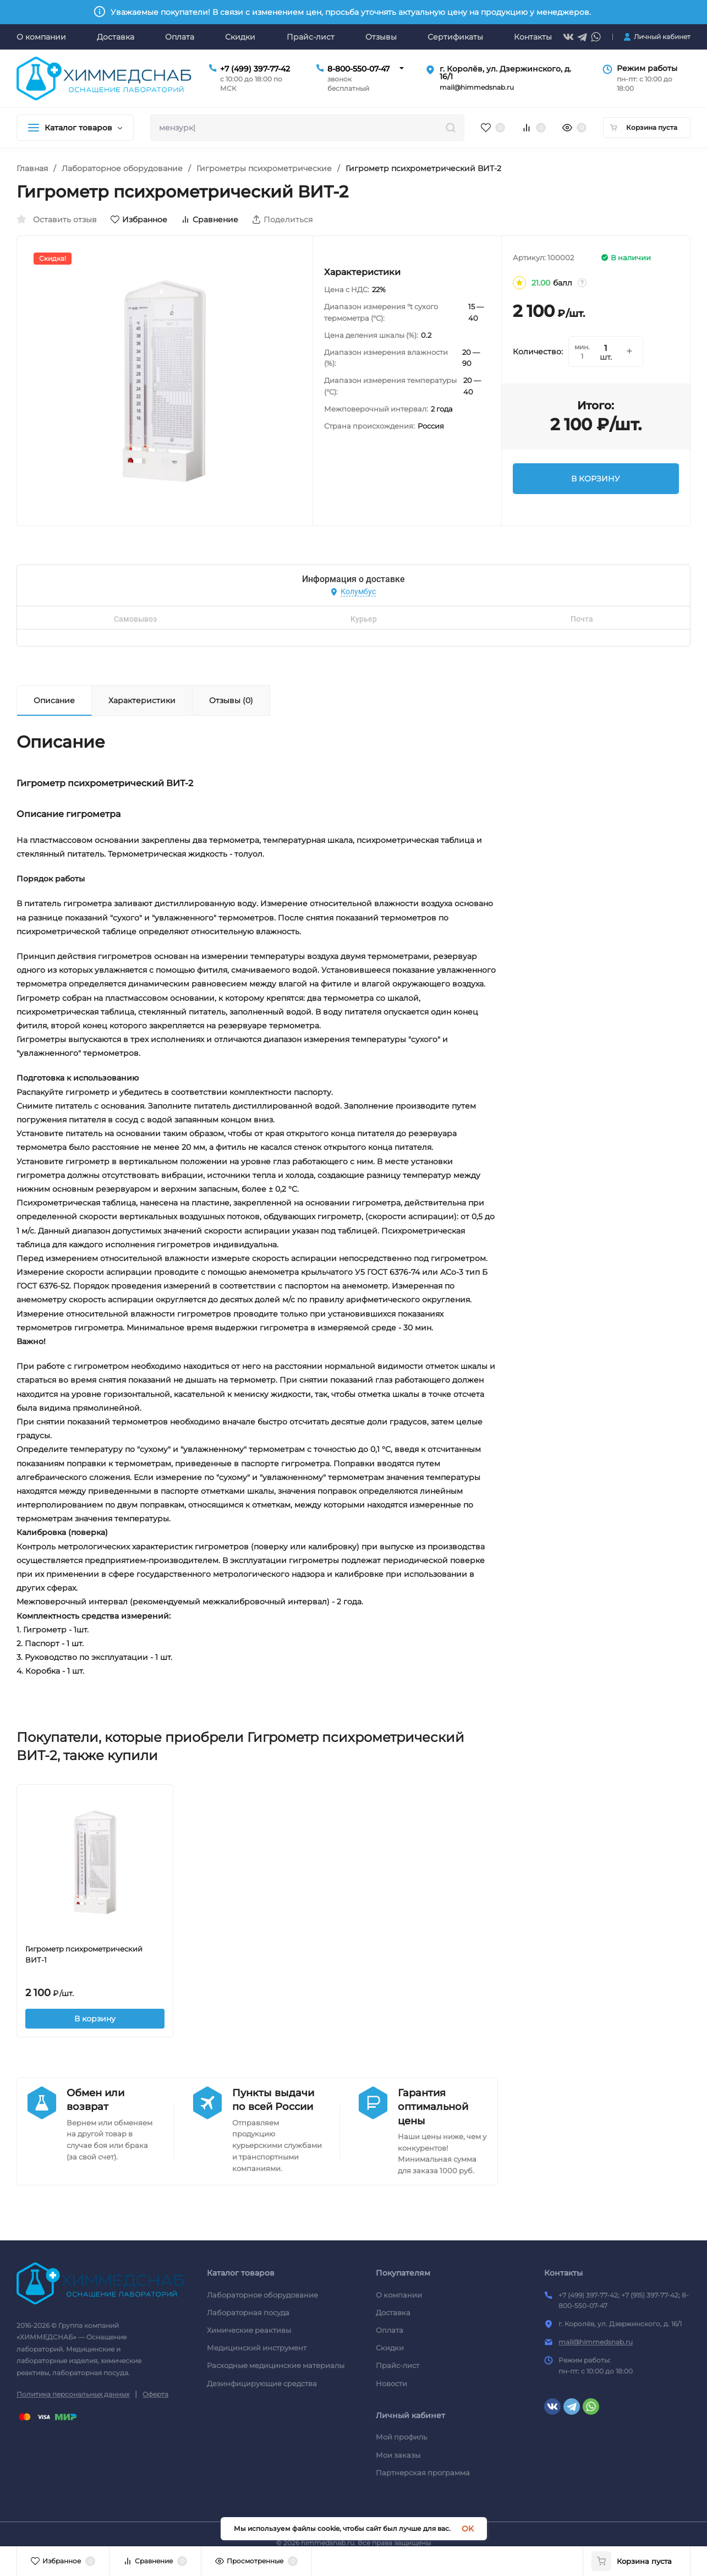 This screenshot has width=707, height=2576. Describe the element at coordinates (262, 2383) in the screenshot. I see `Дезинфицирующие средства` at that location.